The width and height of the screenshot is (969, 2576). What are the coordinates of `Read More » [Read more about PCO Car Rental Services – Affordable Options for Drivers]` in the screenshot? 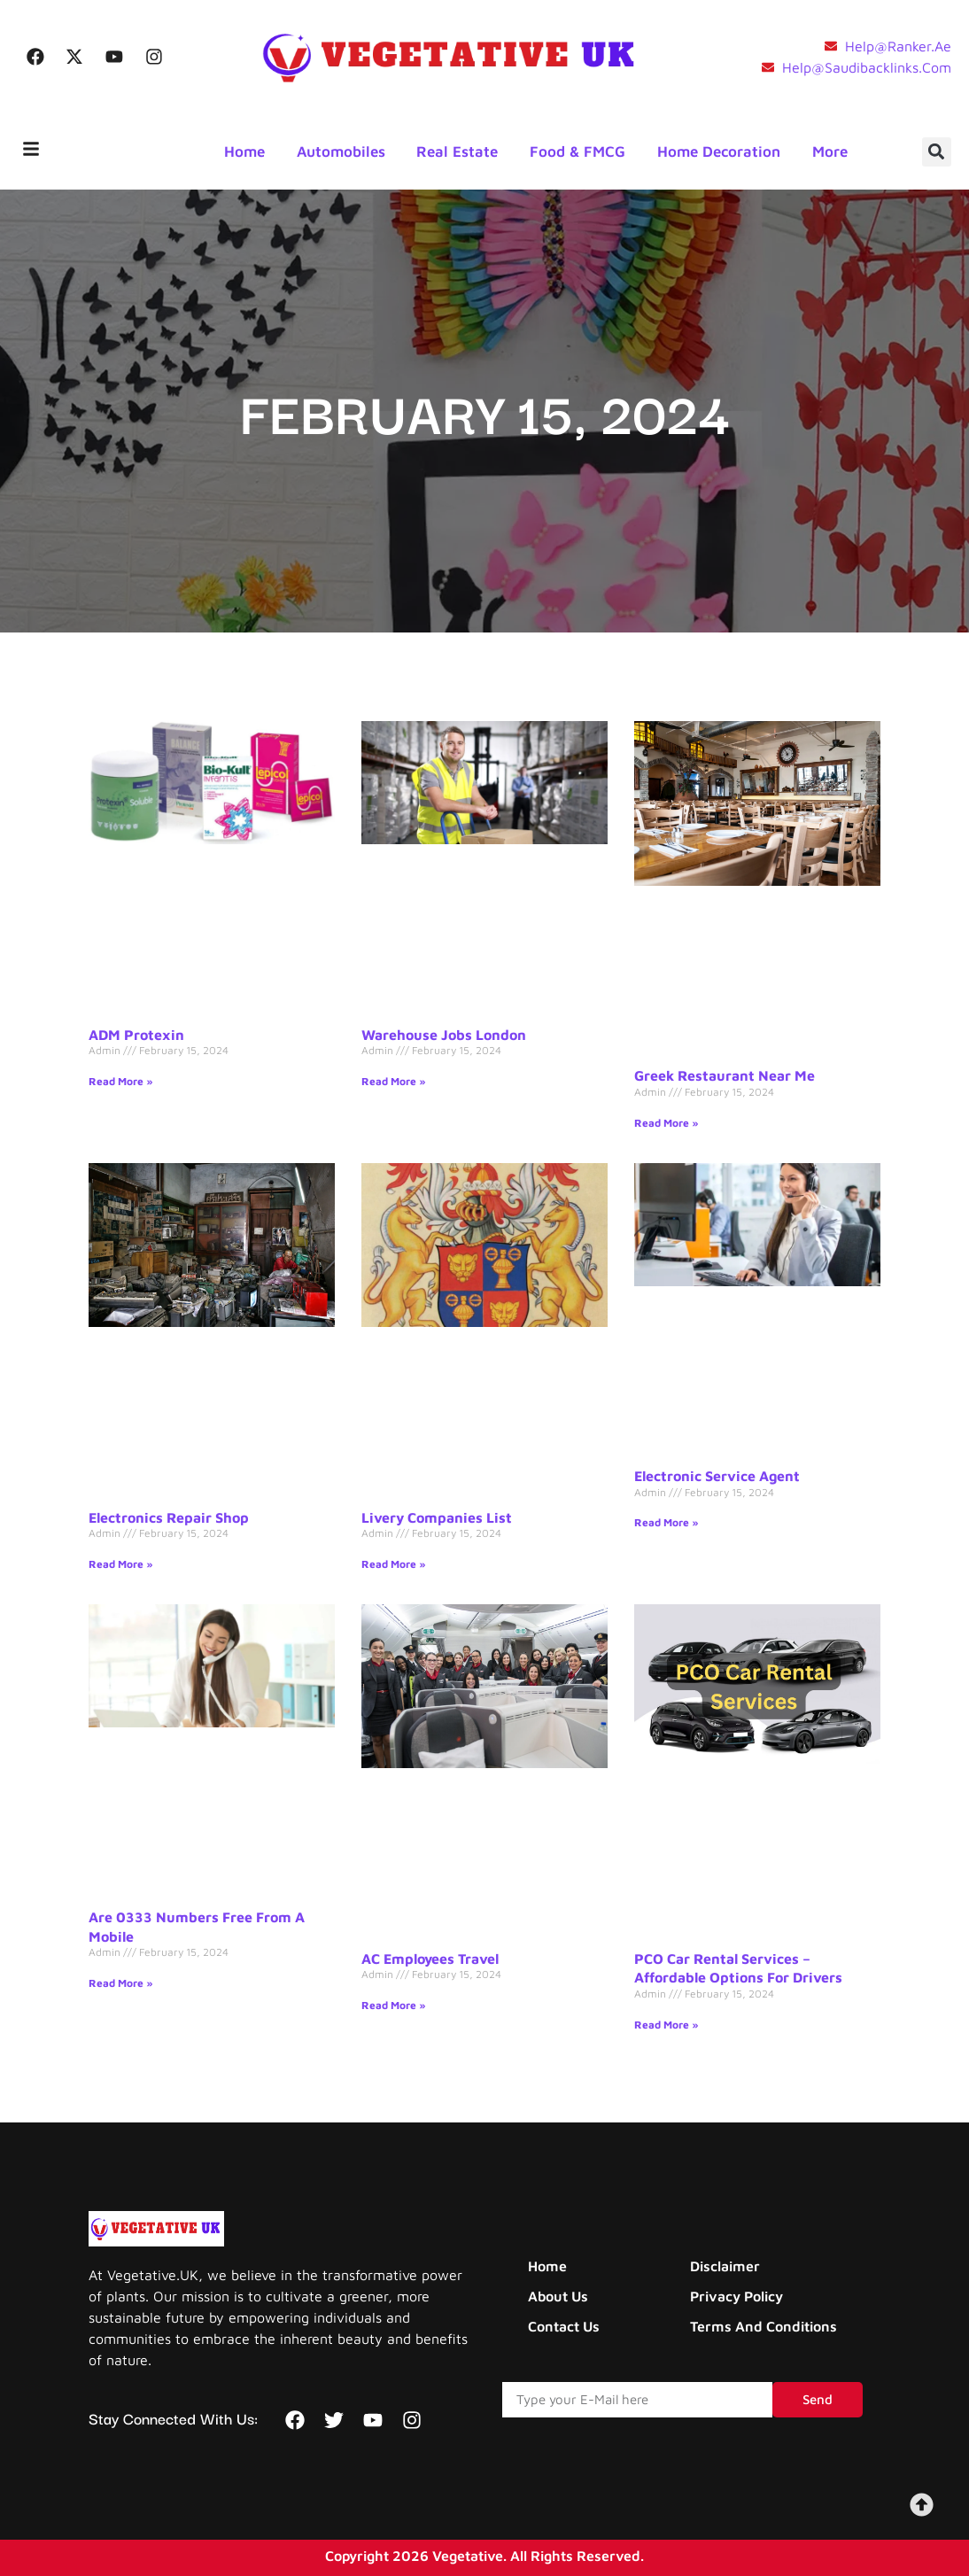 It's located at (666, 2024).